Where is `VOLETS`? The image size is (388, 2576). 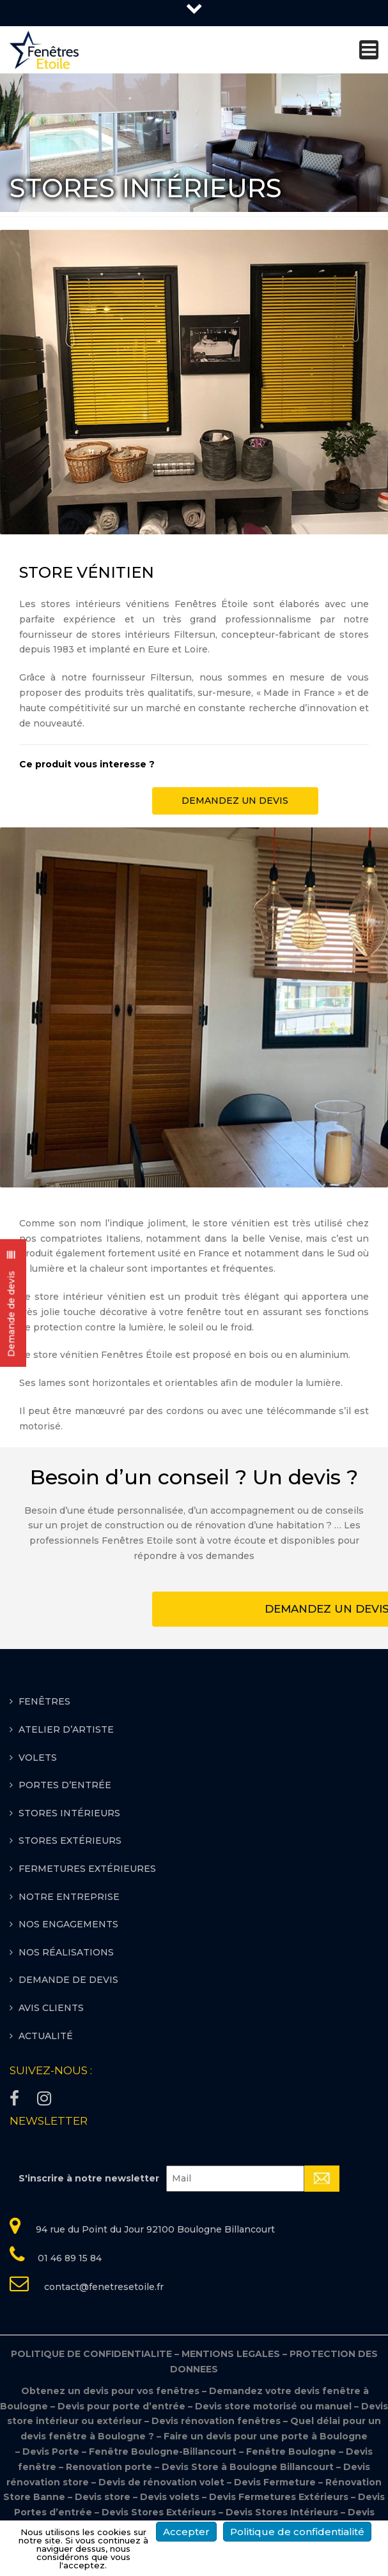 VOLETS is located at coordinates (38, 1757).